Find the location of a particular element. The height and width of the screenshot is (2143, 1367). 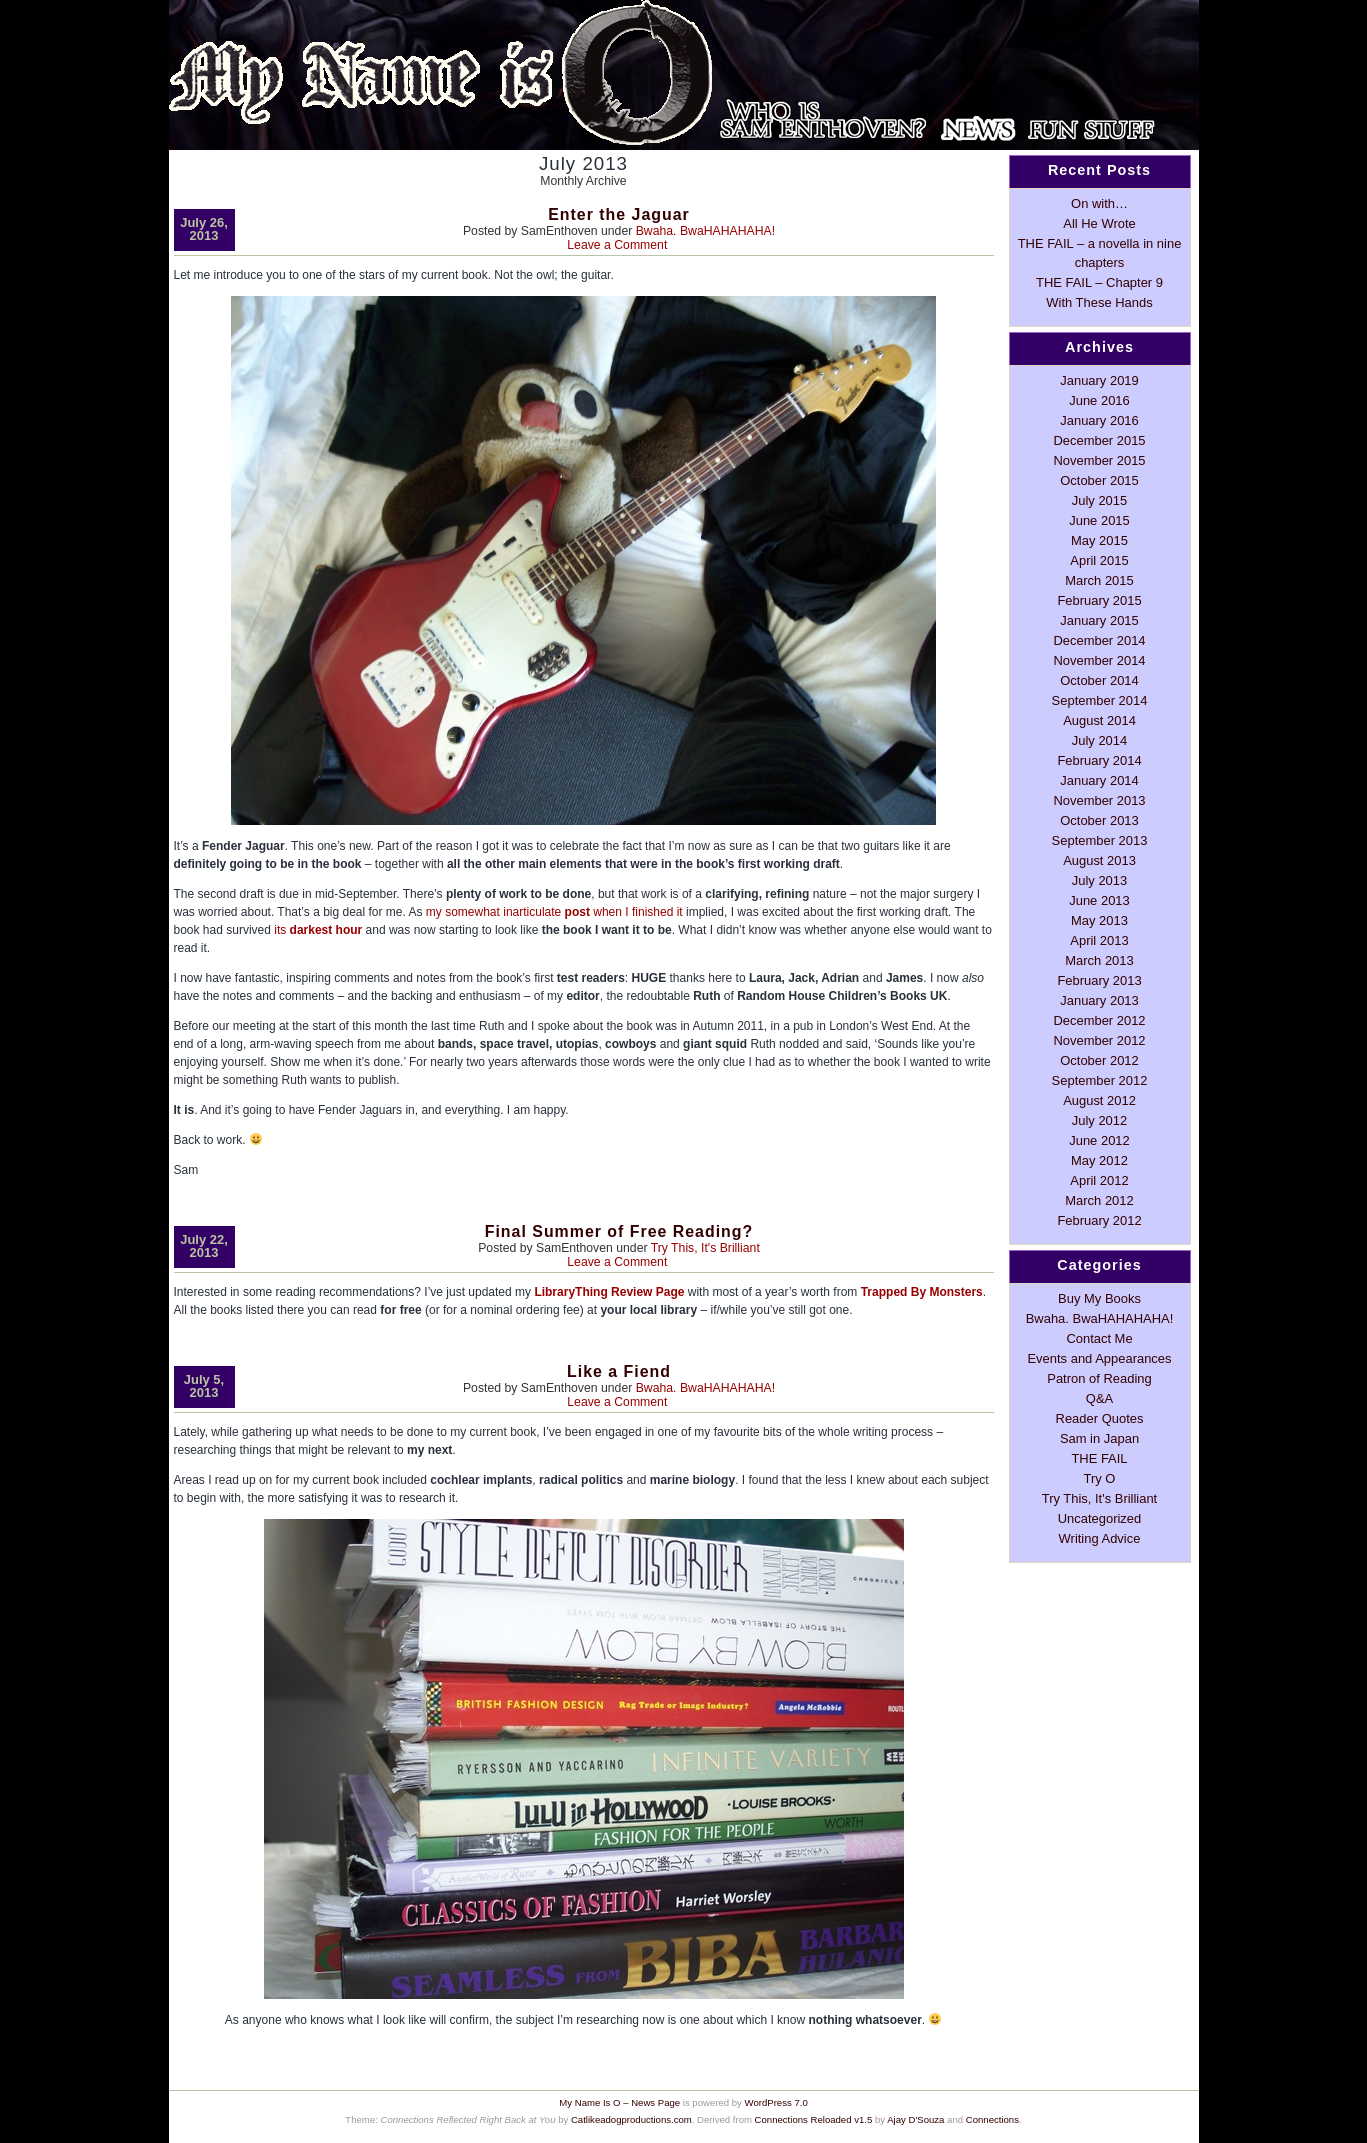

Like a Fiend is located at coordinates (619, 1371).